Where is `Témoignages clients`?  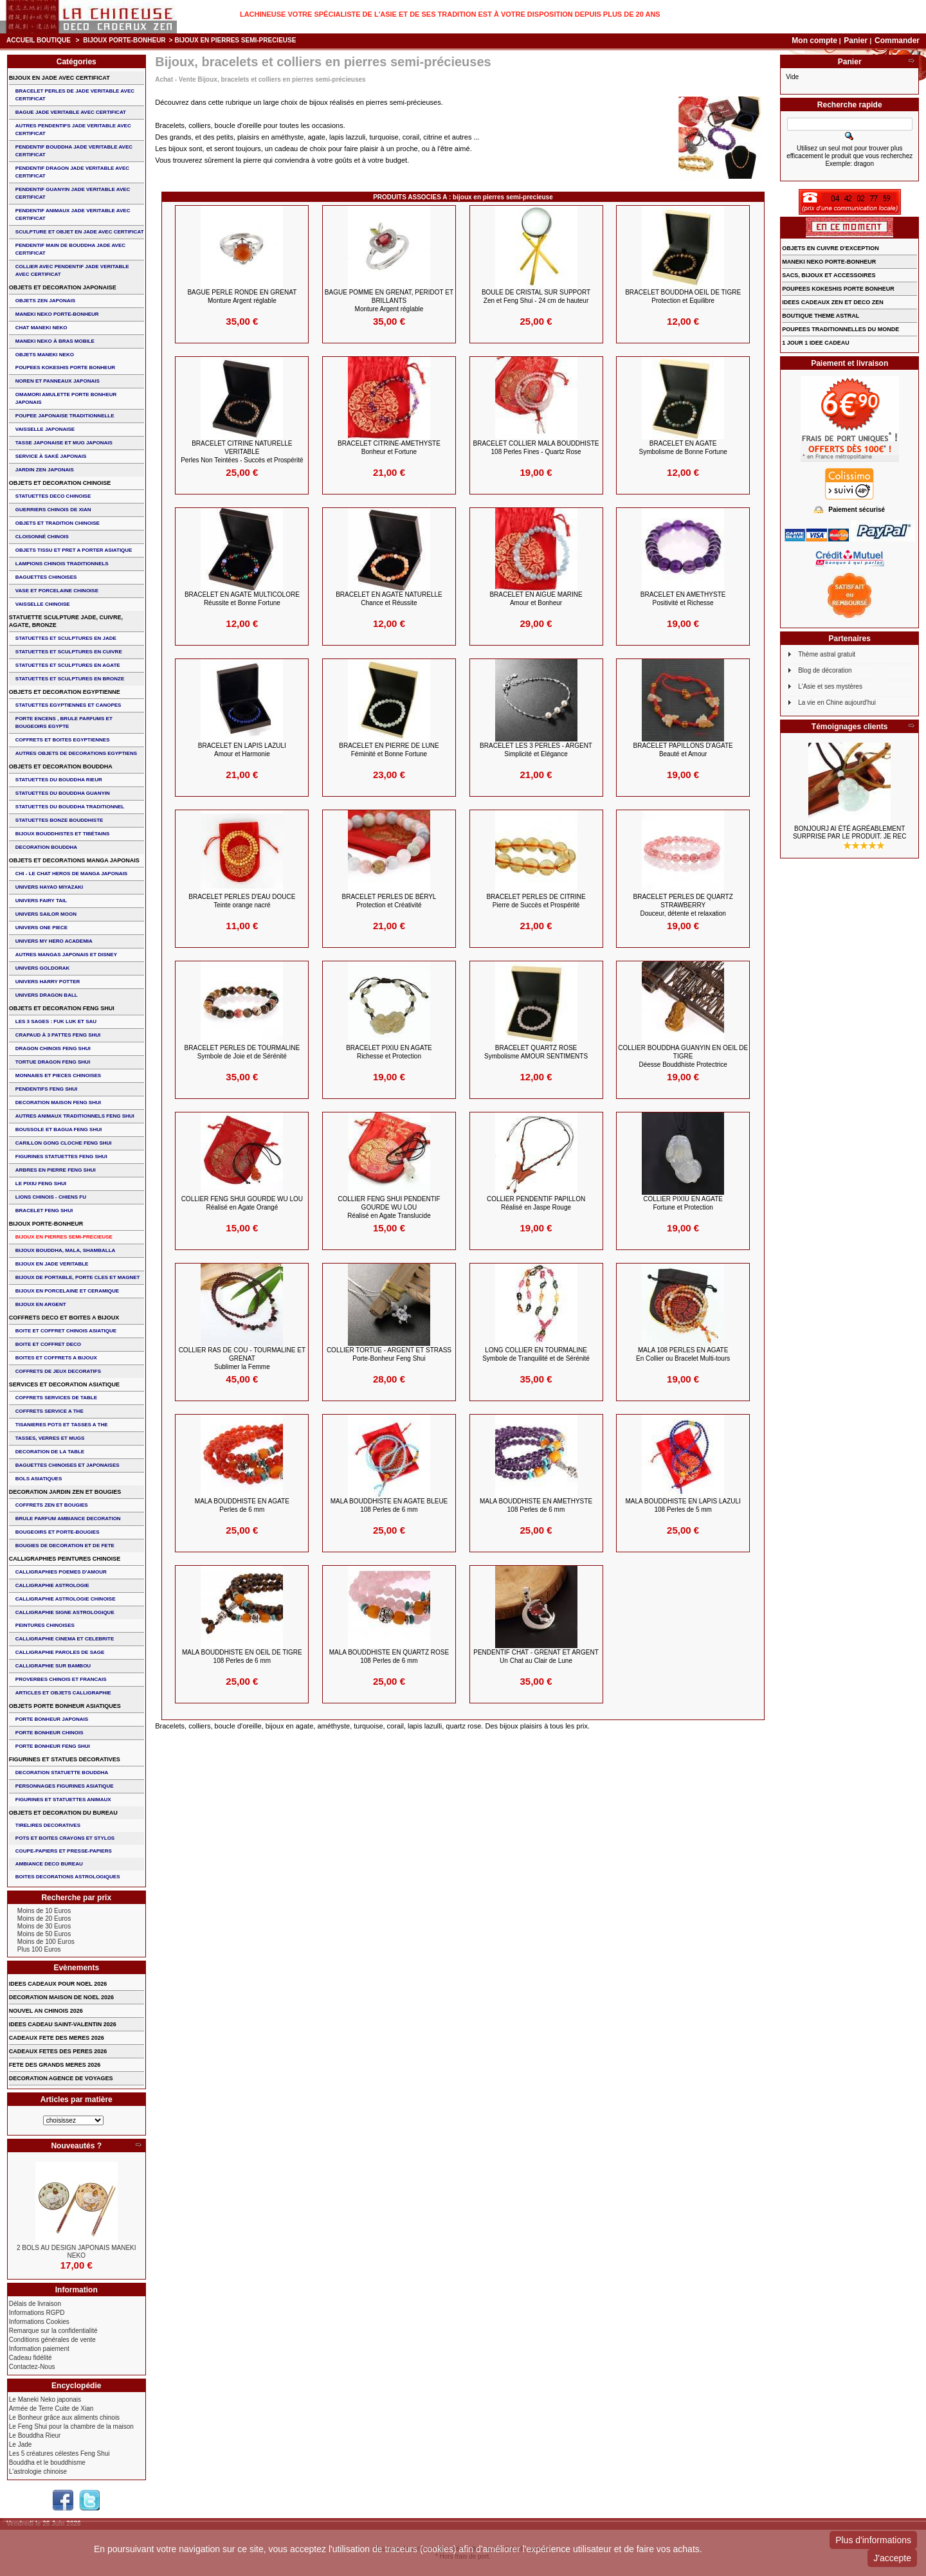
Témoignages clients is located at coordinates (850, 726).